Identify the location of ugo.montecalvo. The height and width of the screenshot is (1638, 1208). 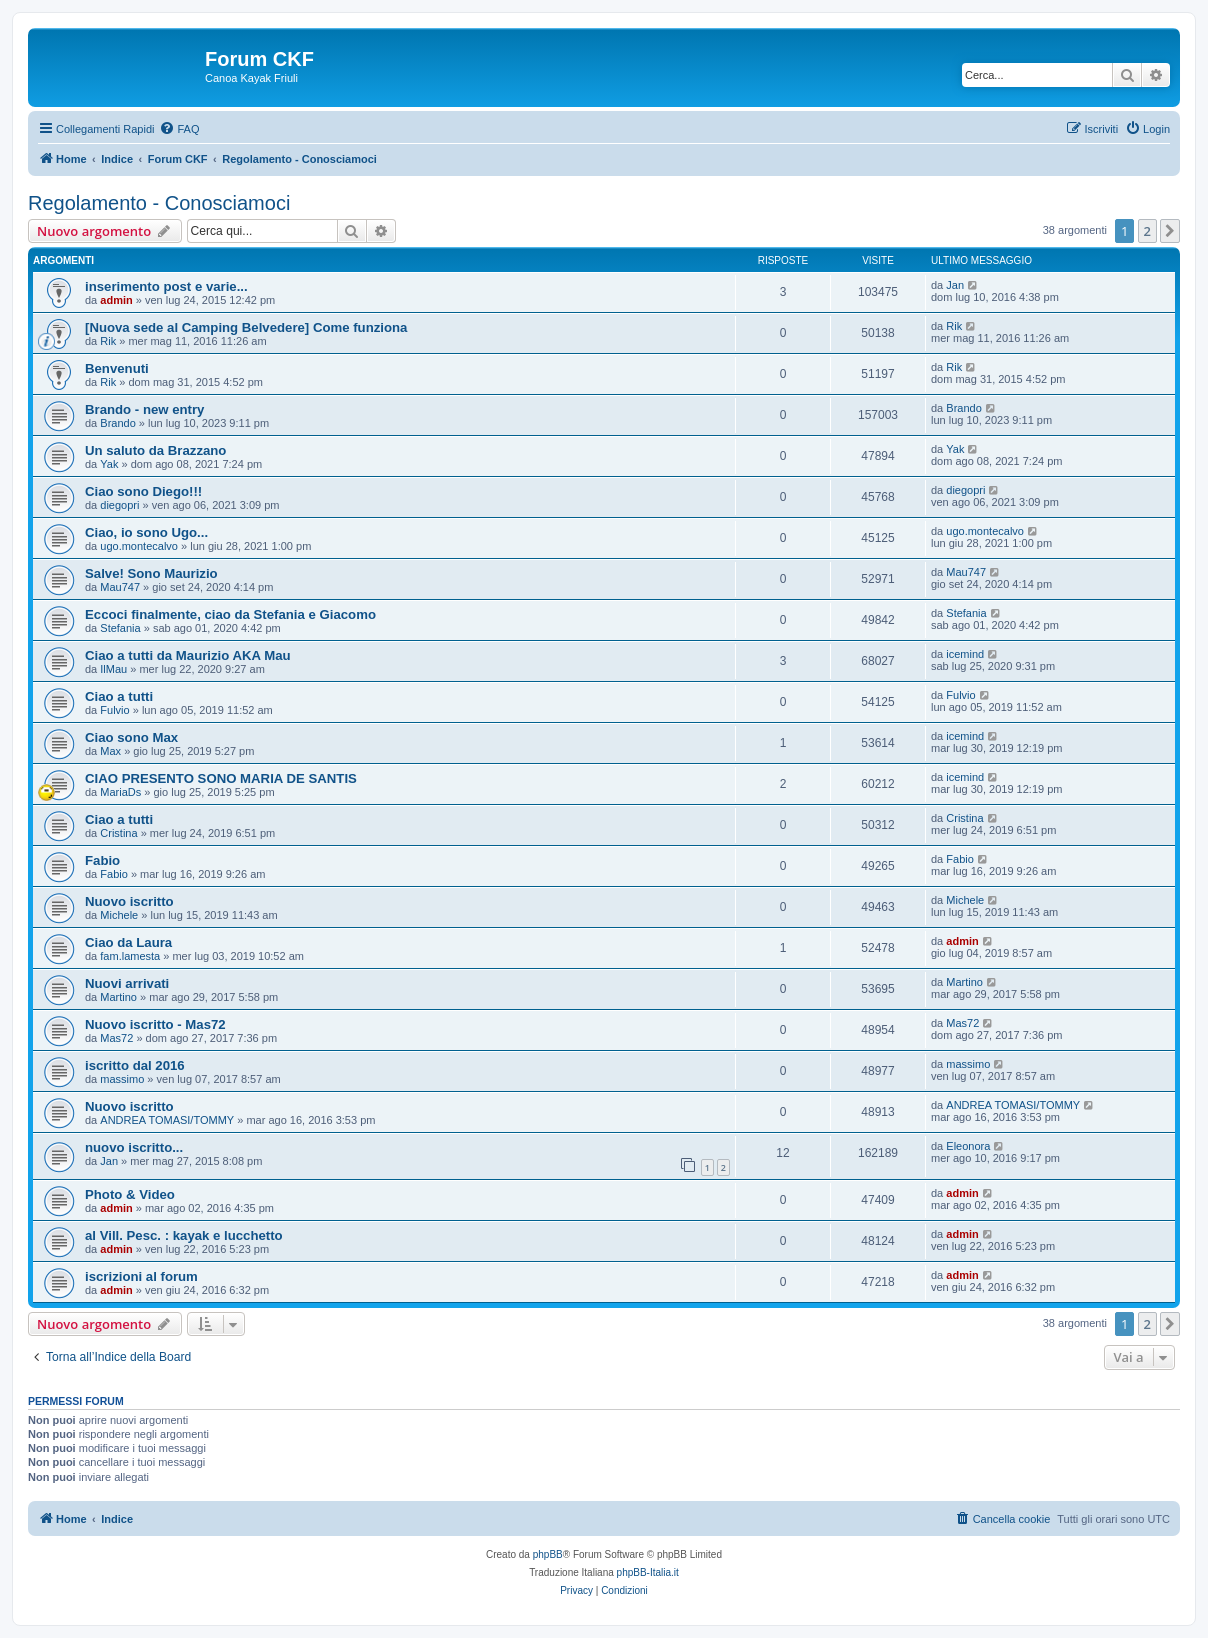
(139, 546).